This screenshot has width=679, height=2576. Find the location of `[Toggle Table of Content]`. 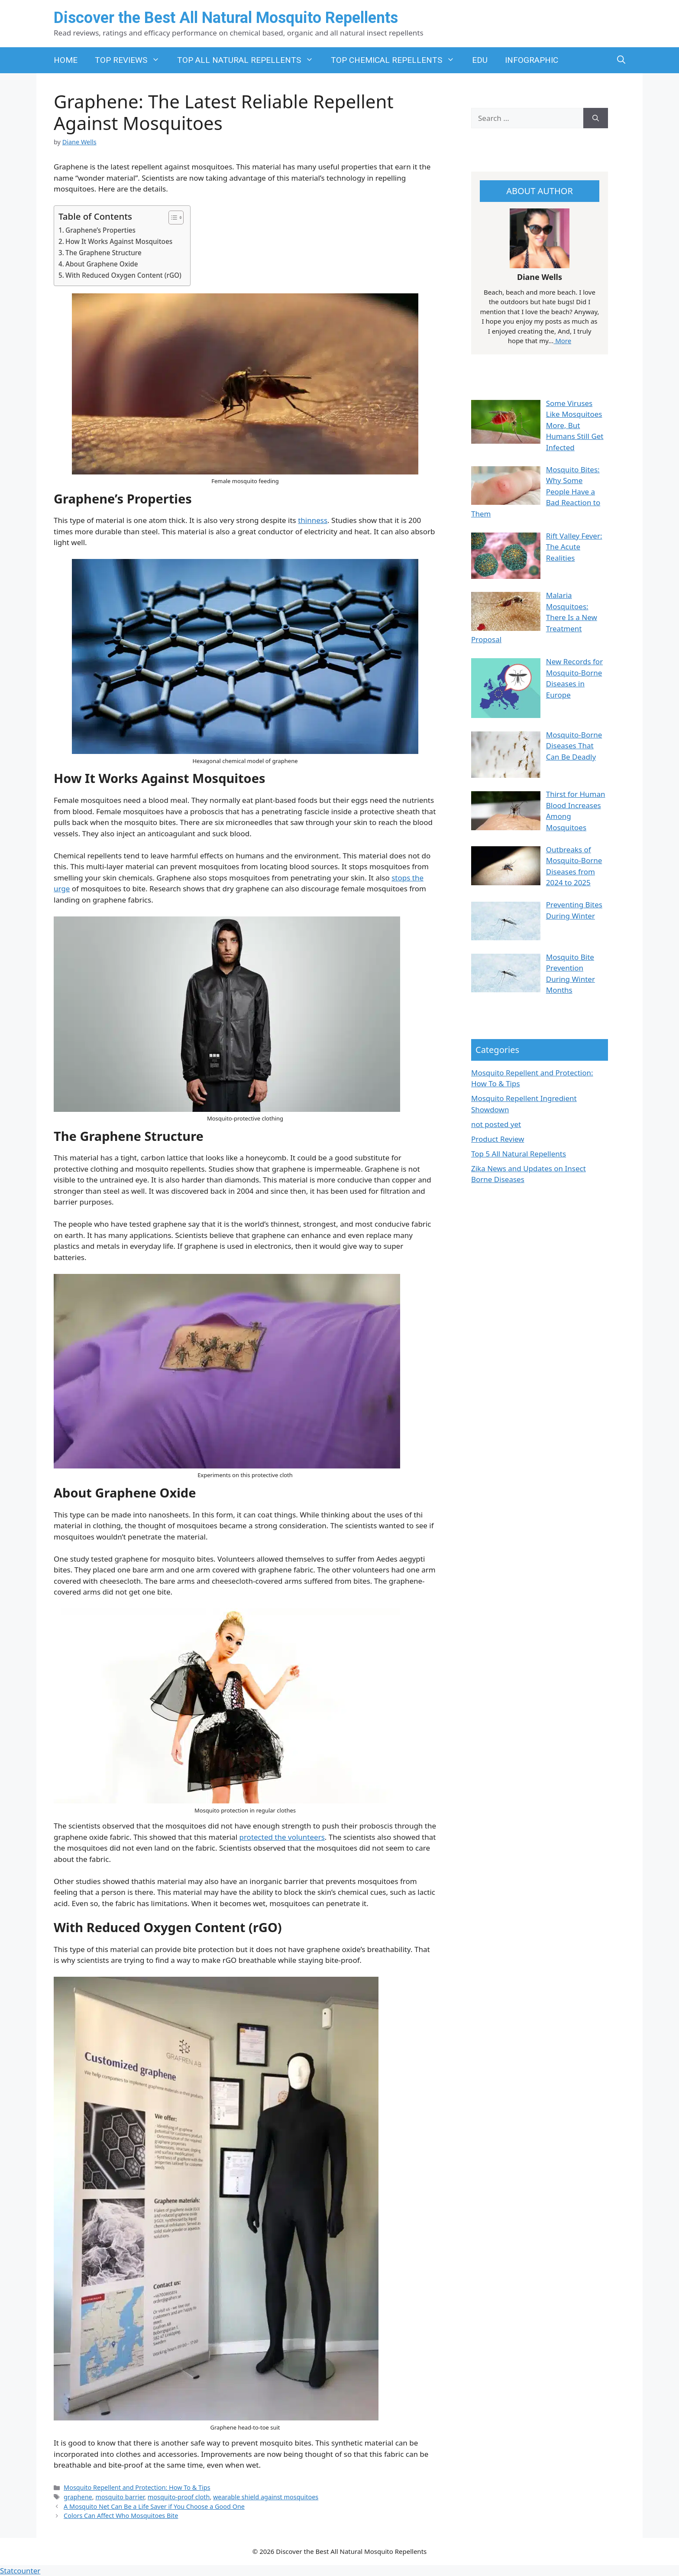

[Toggle Table of Content] is located at coordinates (171, 217).